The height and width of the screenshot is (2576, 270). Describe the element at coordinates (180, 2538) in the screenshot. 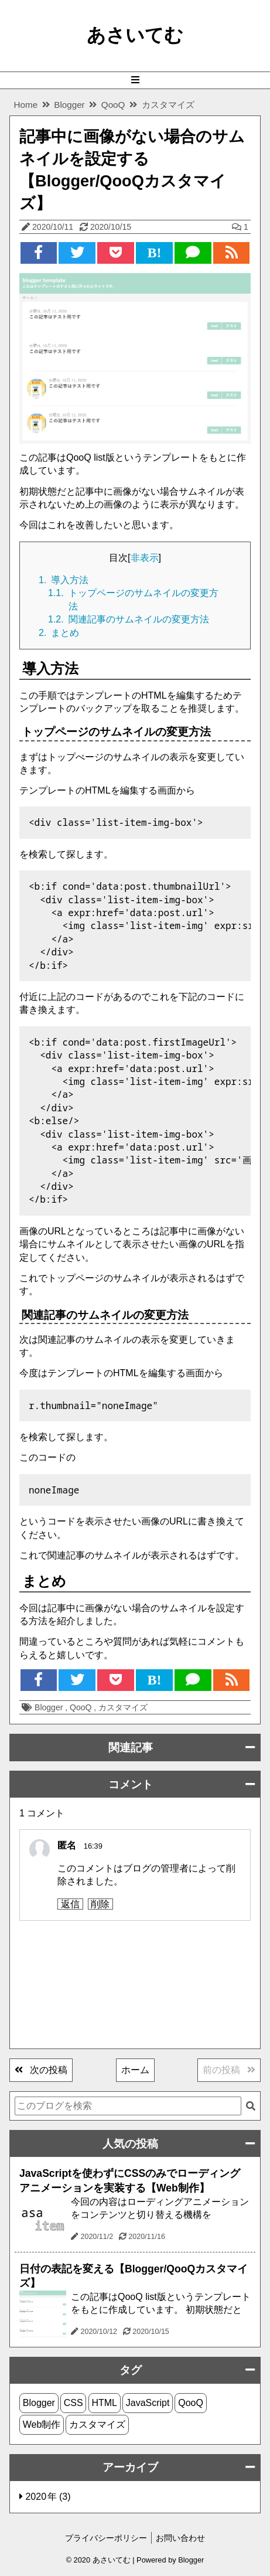

I see `お問い合わせ` at that location.